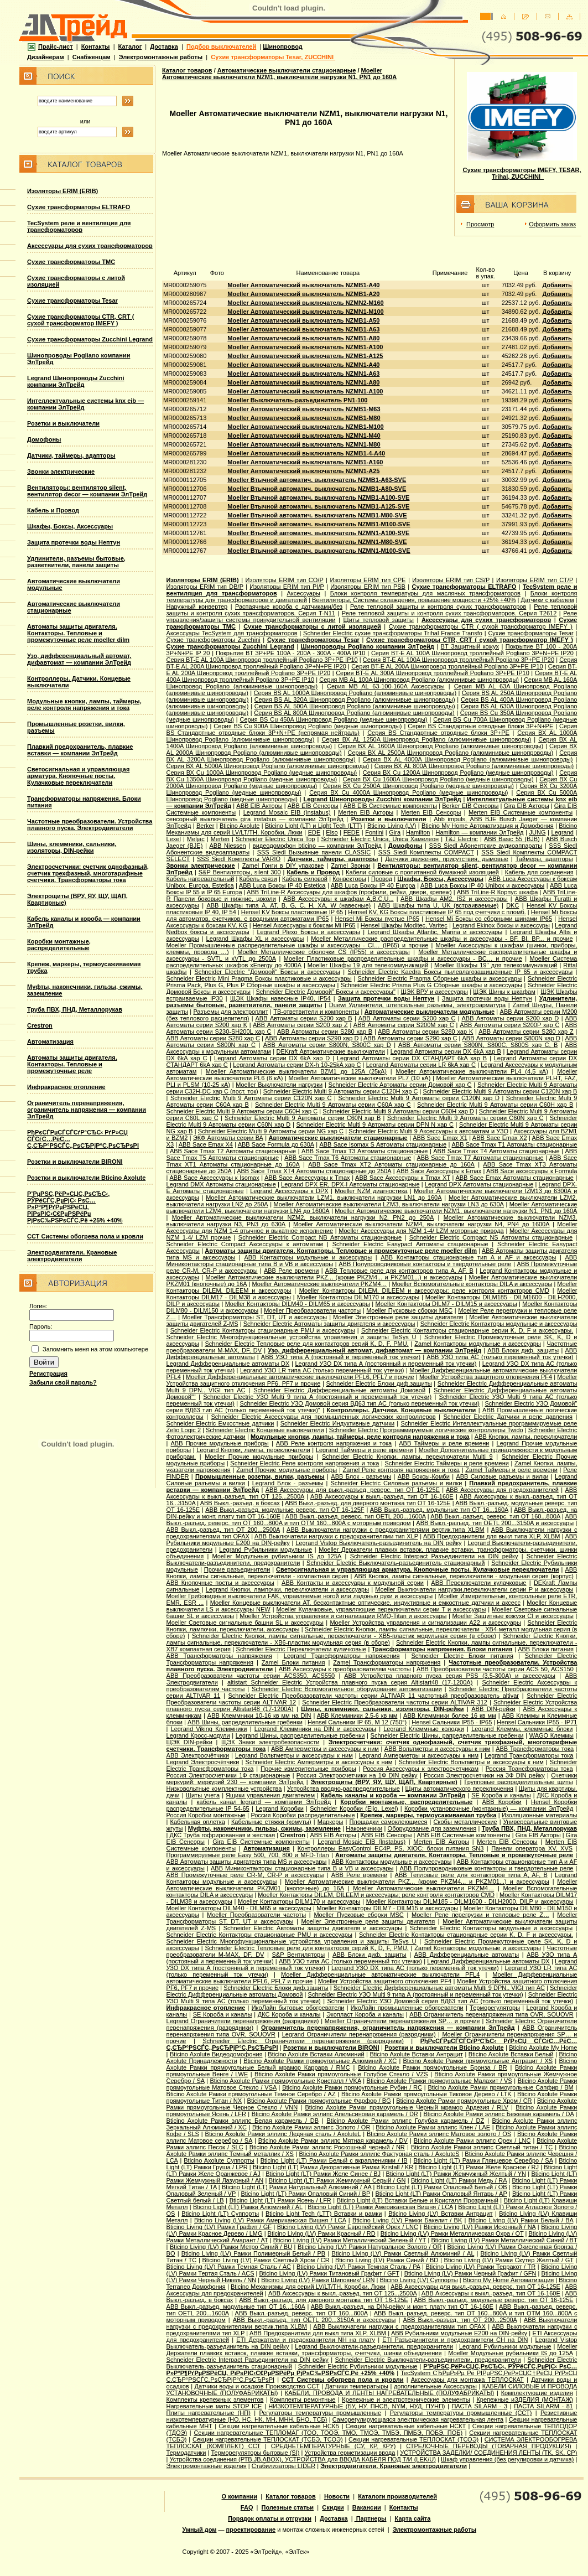  Describe the element at coordinates (501, 925) in the screenshot. I see `Legrand Ekinox боксы и аксессуры` at that location.